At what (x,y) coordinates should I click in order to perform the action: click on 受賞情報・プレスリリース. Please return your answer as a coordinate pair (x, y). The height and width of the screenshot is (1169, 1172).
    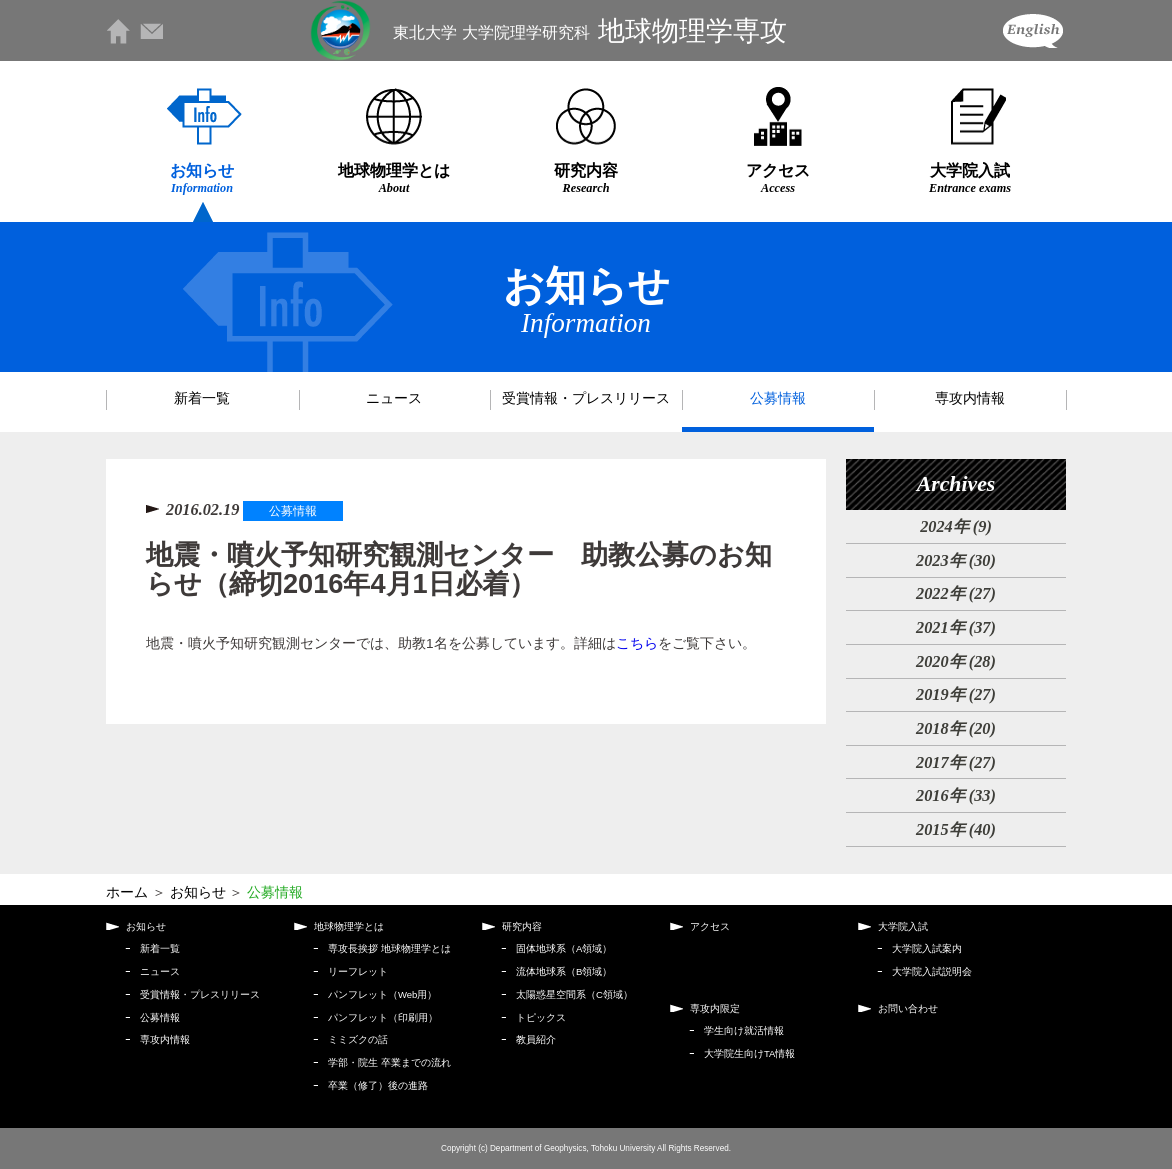
    Looking at the image, I should click on (586, 398).